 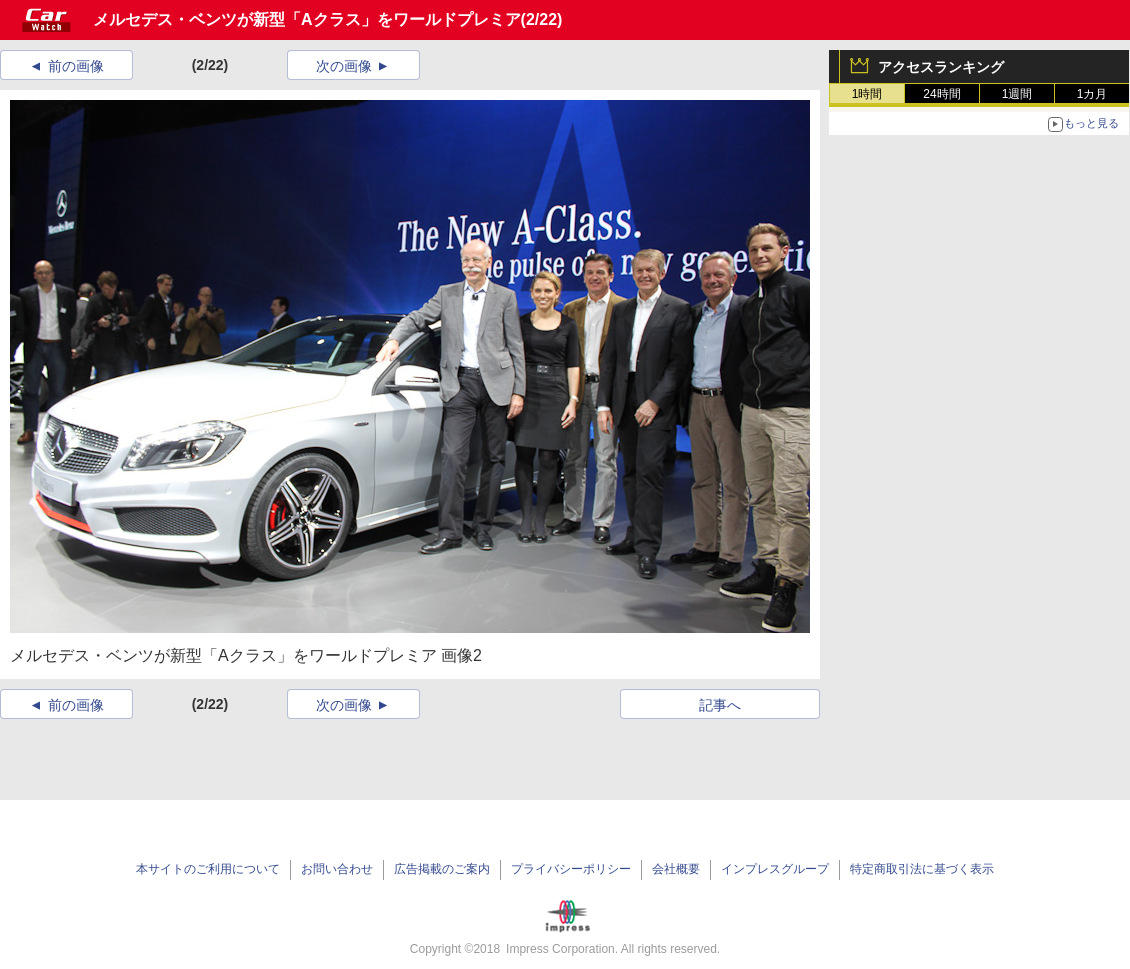 What do you see at coordinates (941, 94) in the screenshot?
I see `24時間` at bounding box center [941, 94].